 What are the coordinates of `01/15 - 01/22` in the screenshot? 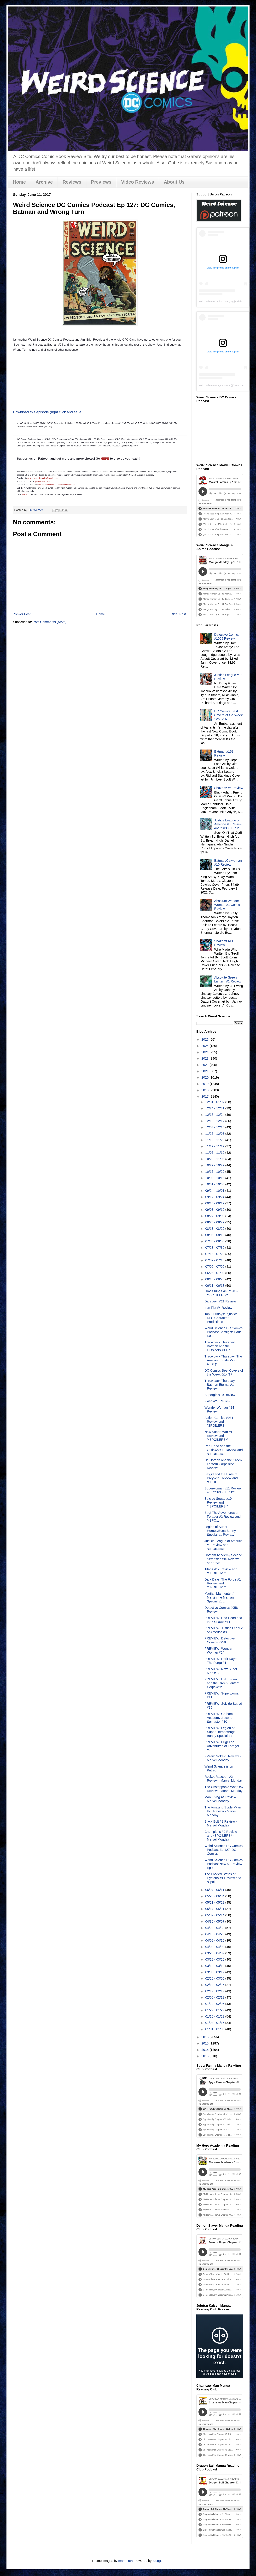 It's located at (215, 2016).